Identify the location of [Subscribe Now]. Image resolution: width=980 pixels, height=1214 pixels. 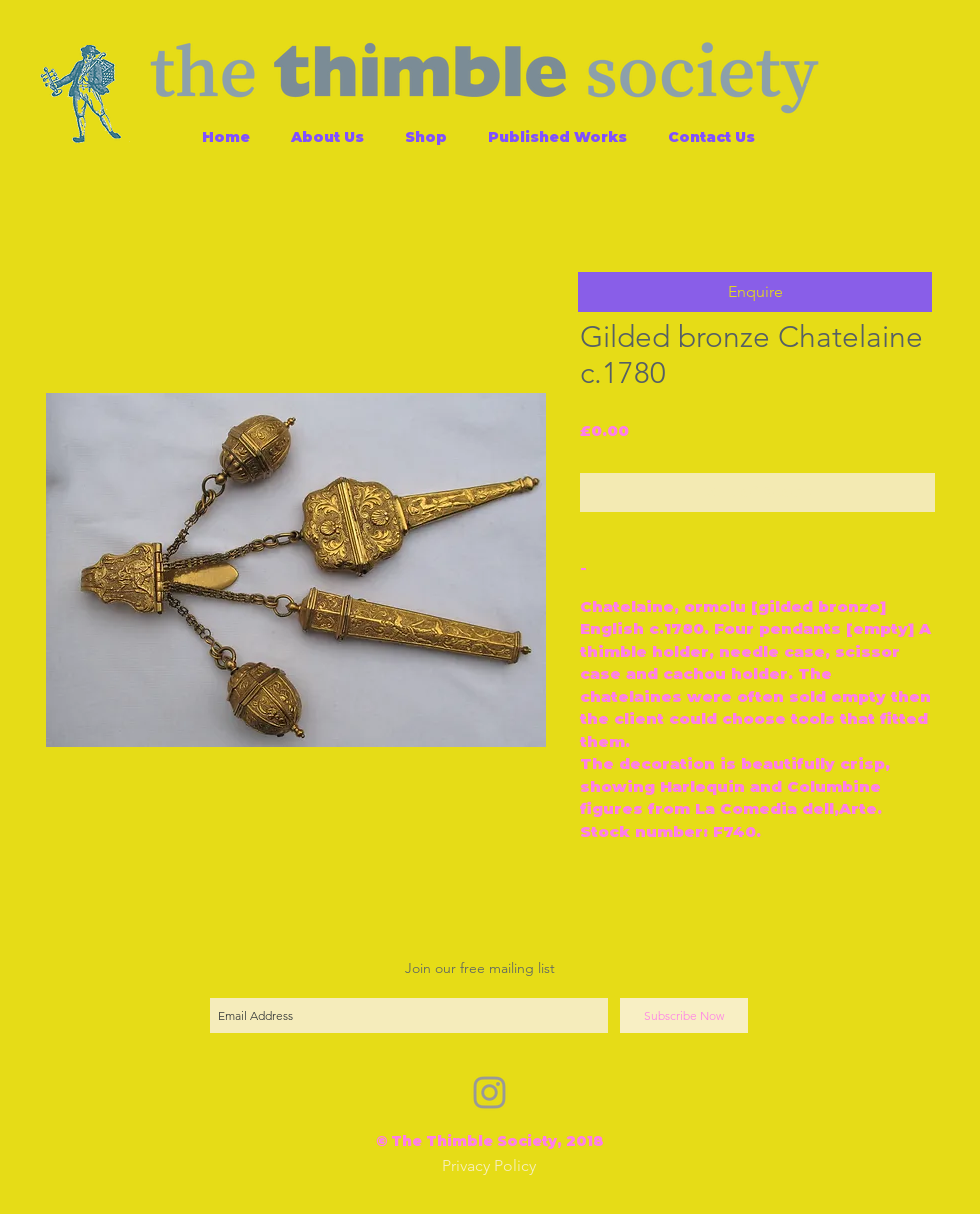
(684, 1015).